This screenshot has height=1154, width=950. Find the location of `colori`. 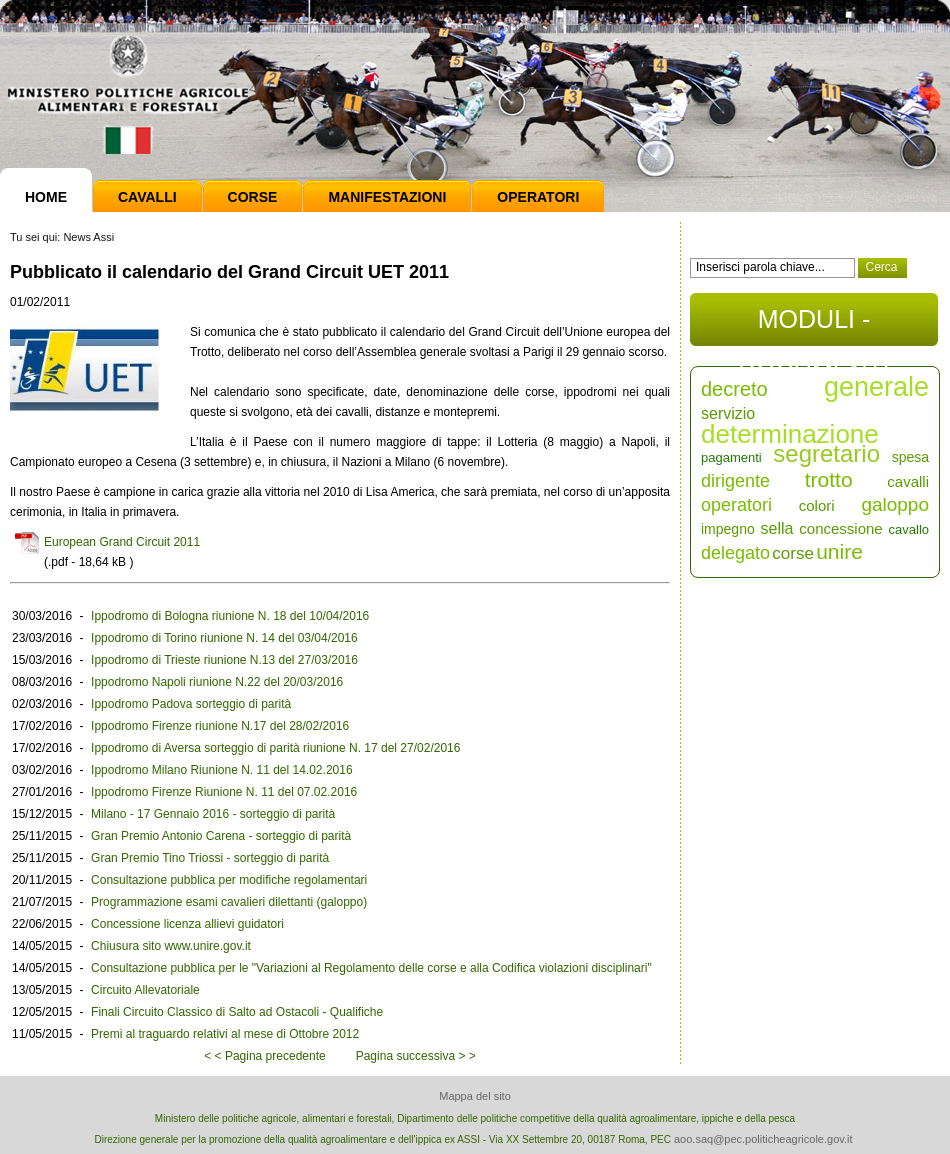

colori is located at coordinates (817, 505).